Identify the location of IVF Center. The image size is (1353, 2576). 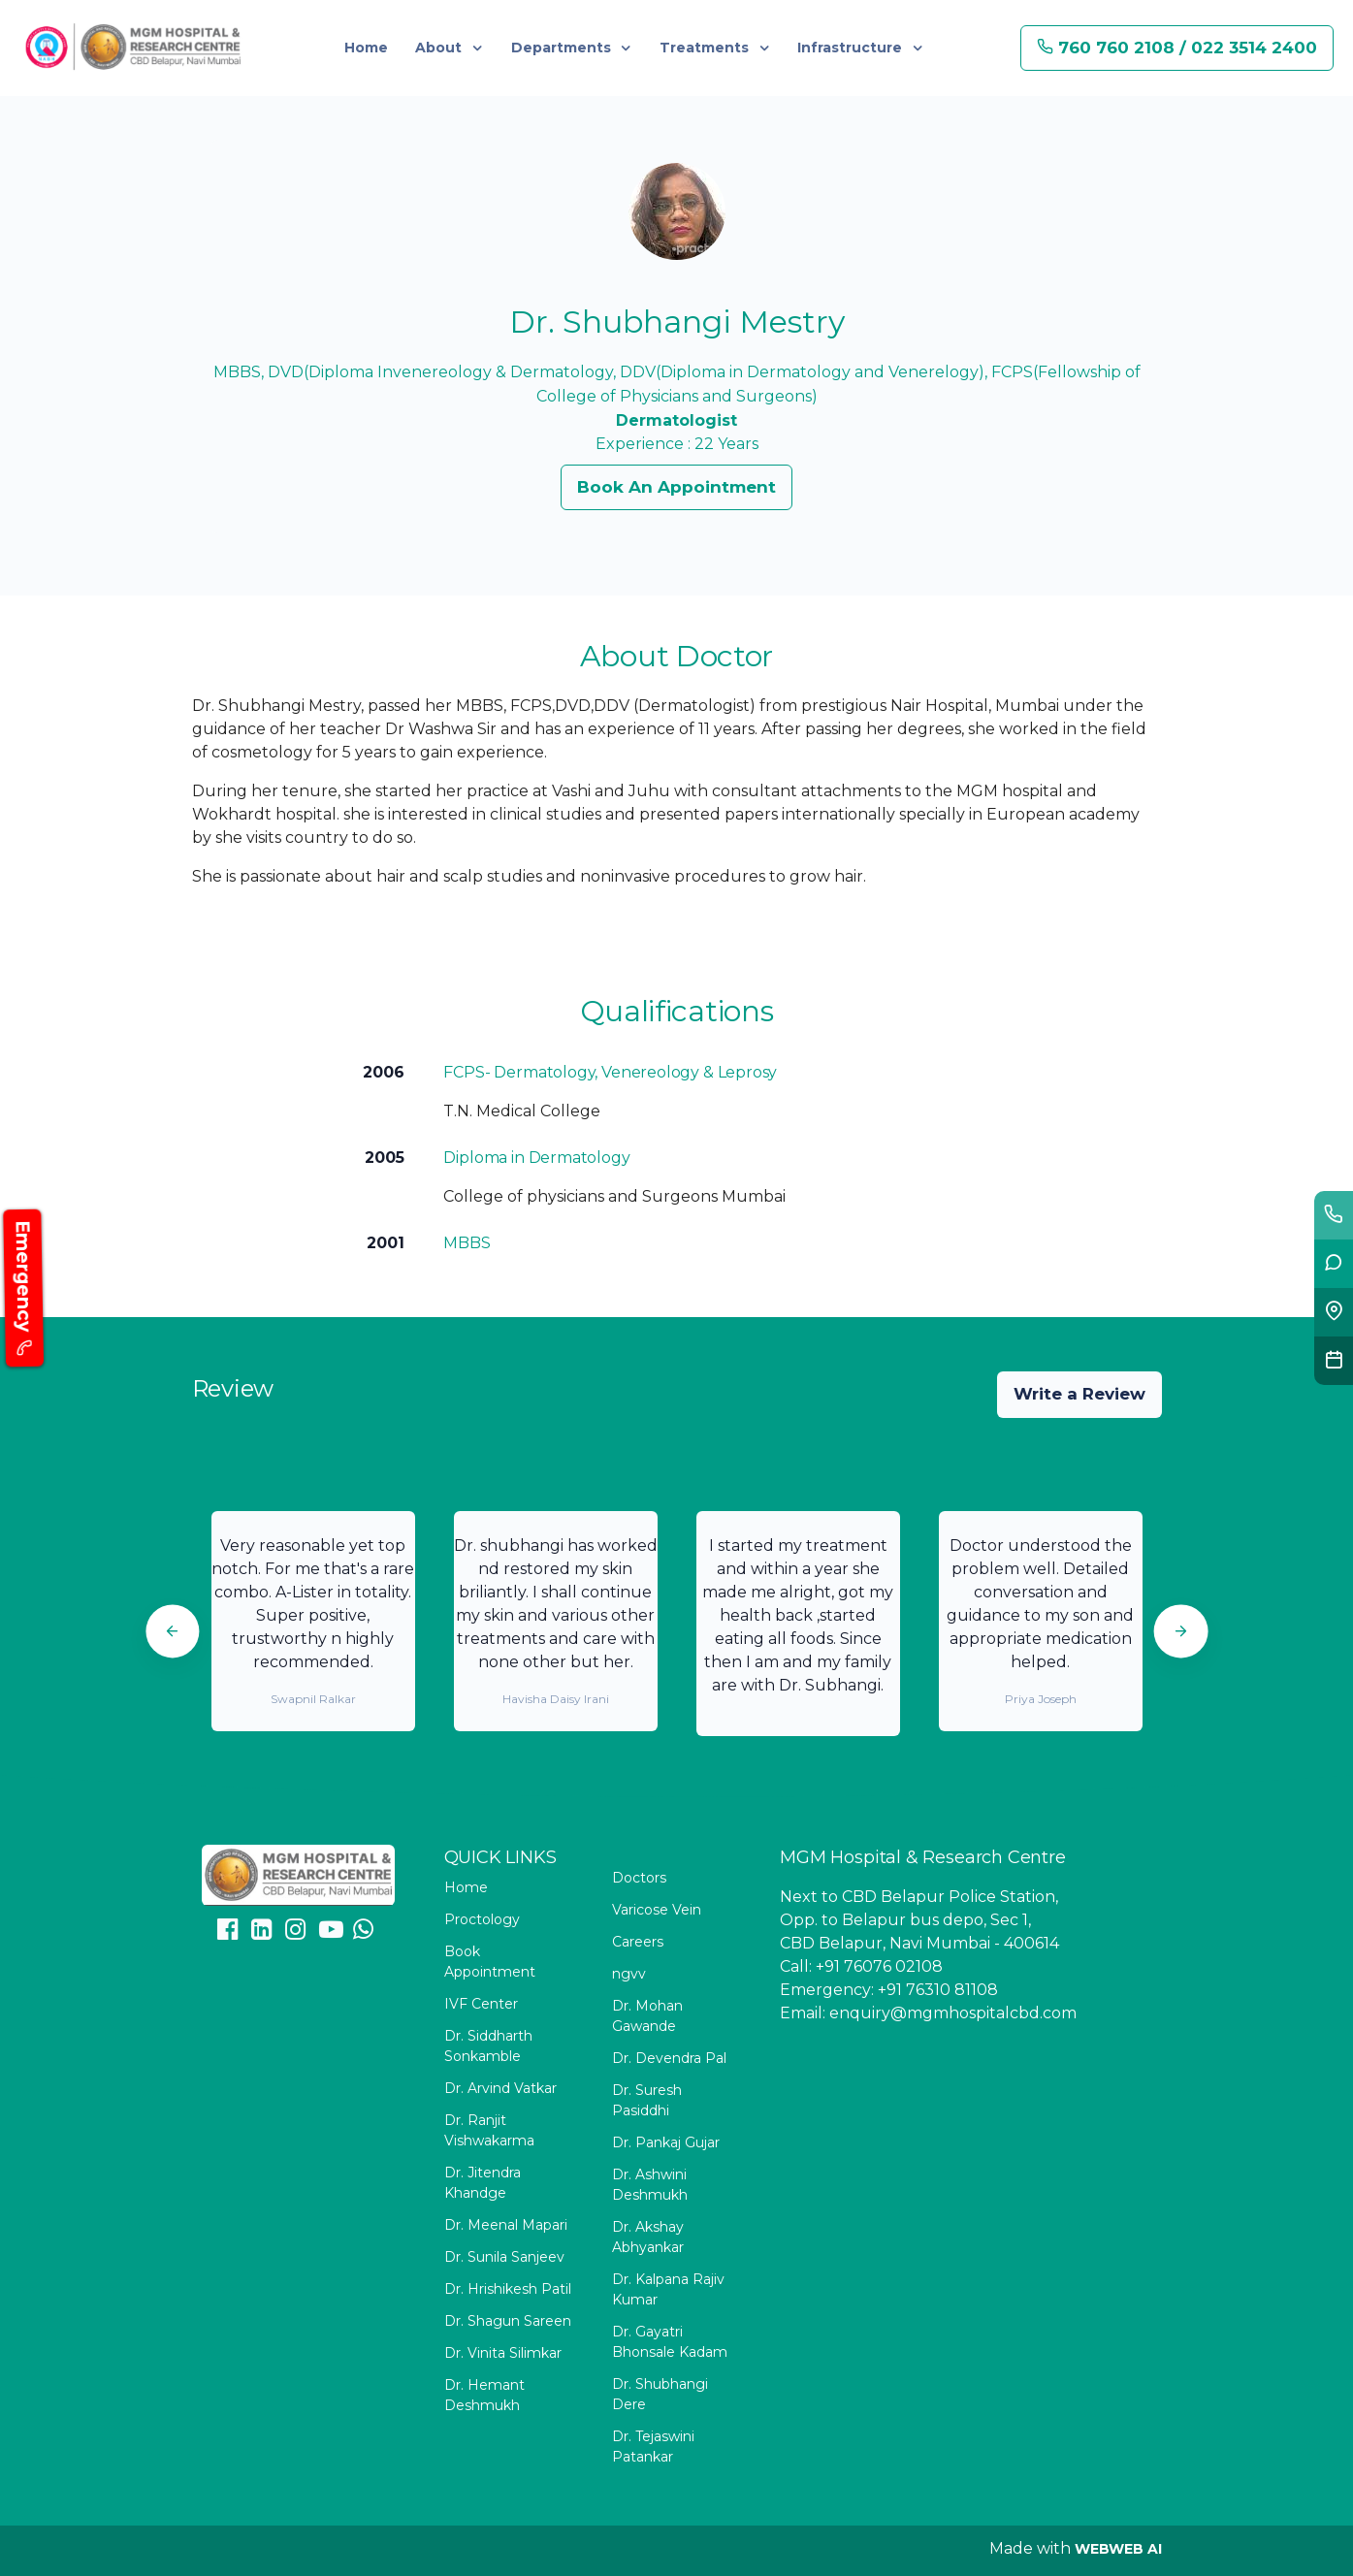
(481, 2003).